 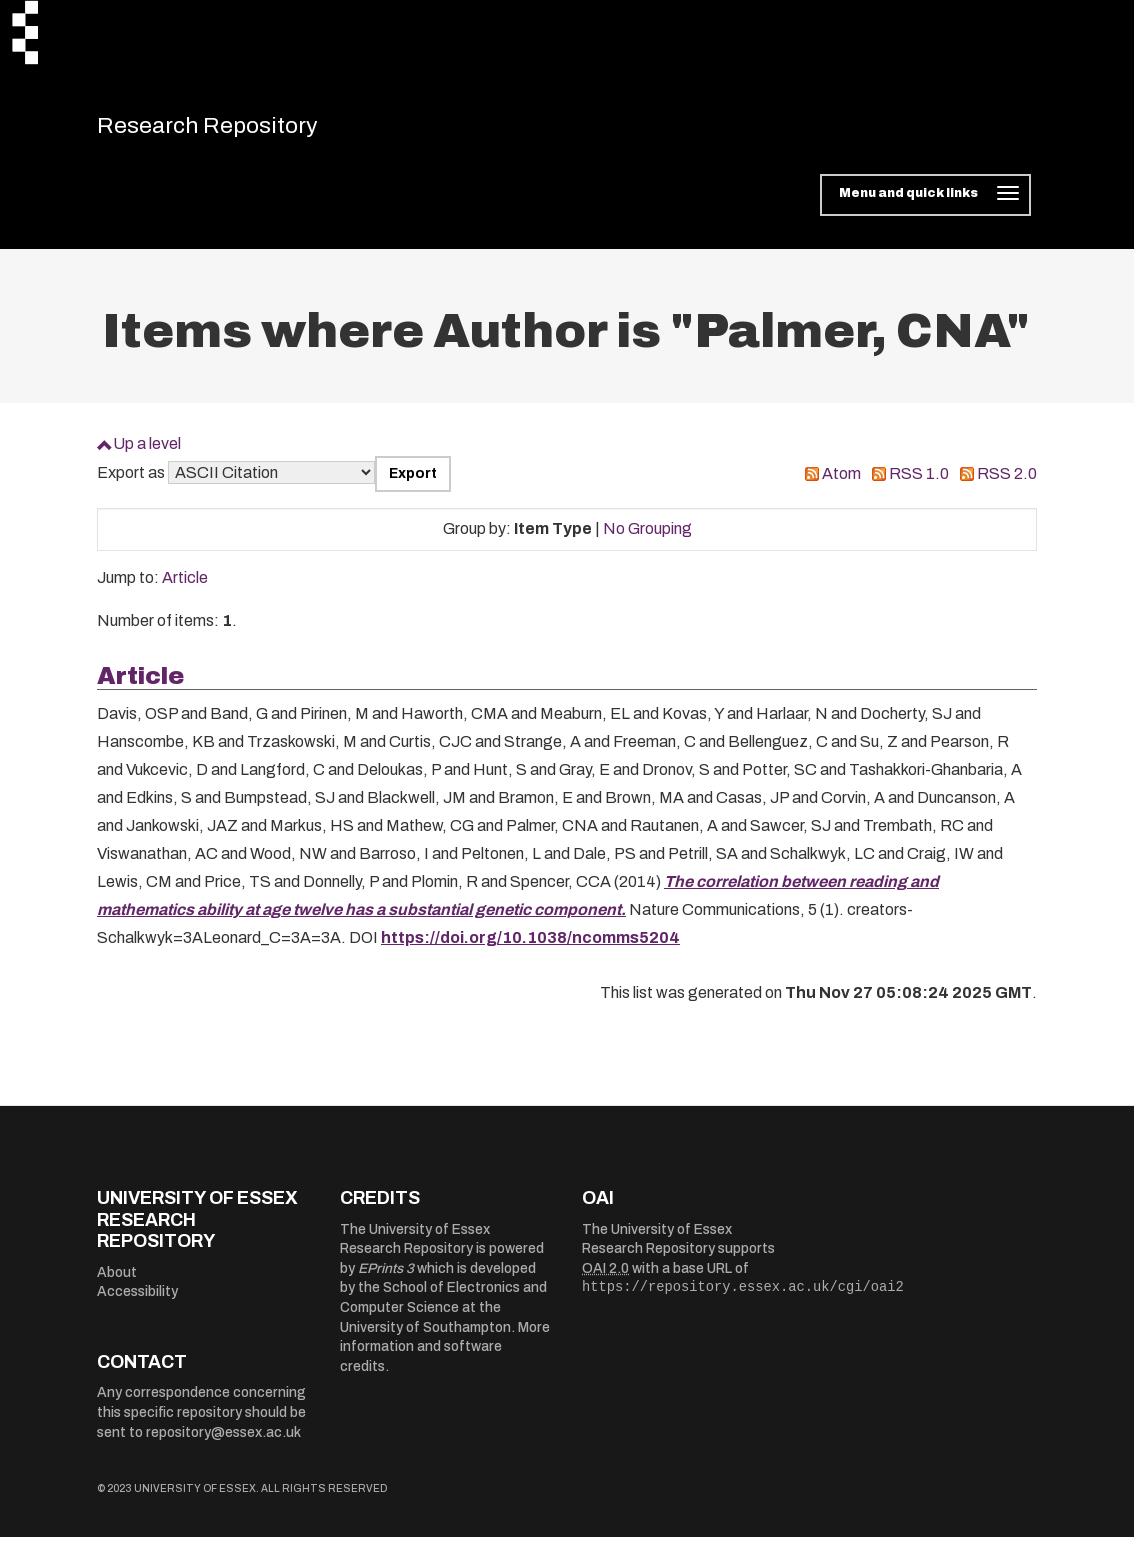 I want to click on Up a level, so click(x=147, y=452).